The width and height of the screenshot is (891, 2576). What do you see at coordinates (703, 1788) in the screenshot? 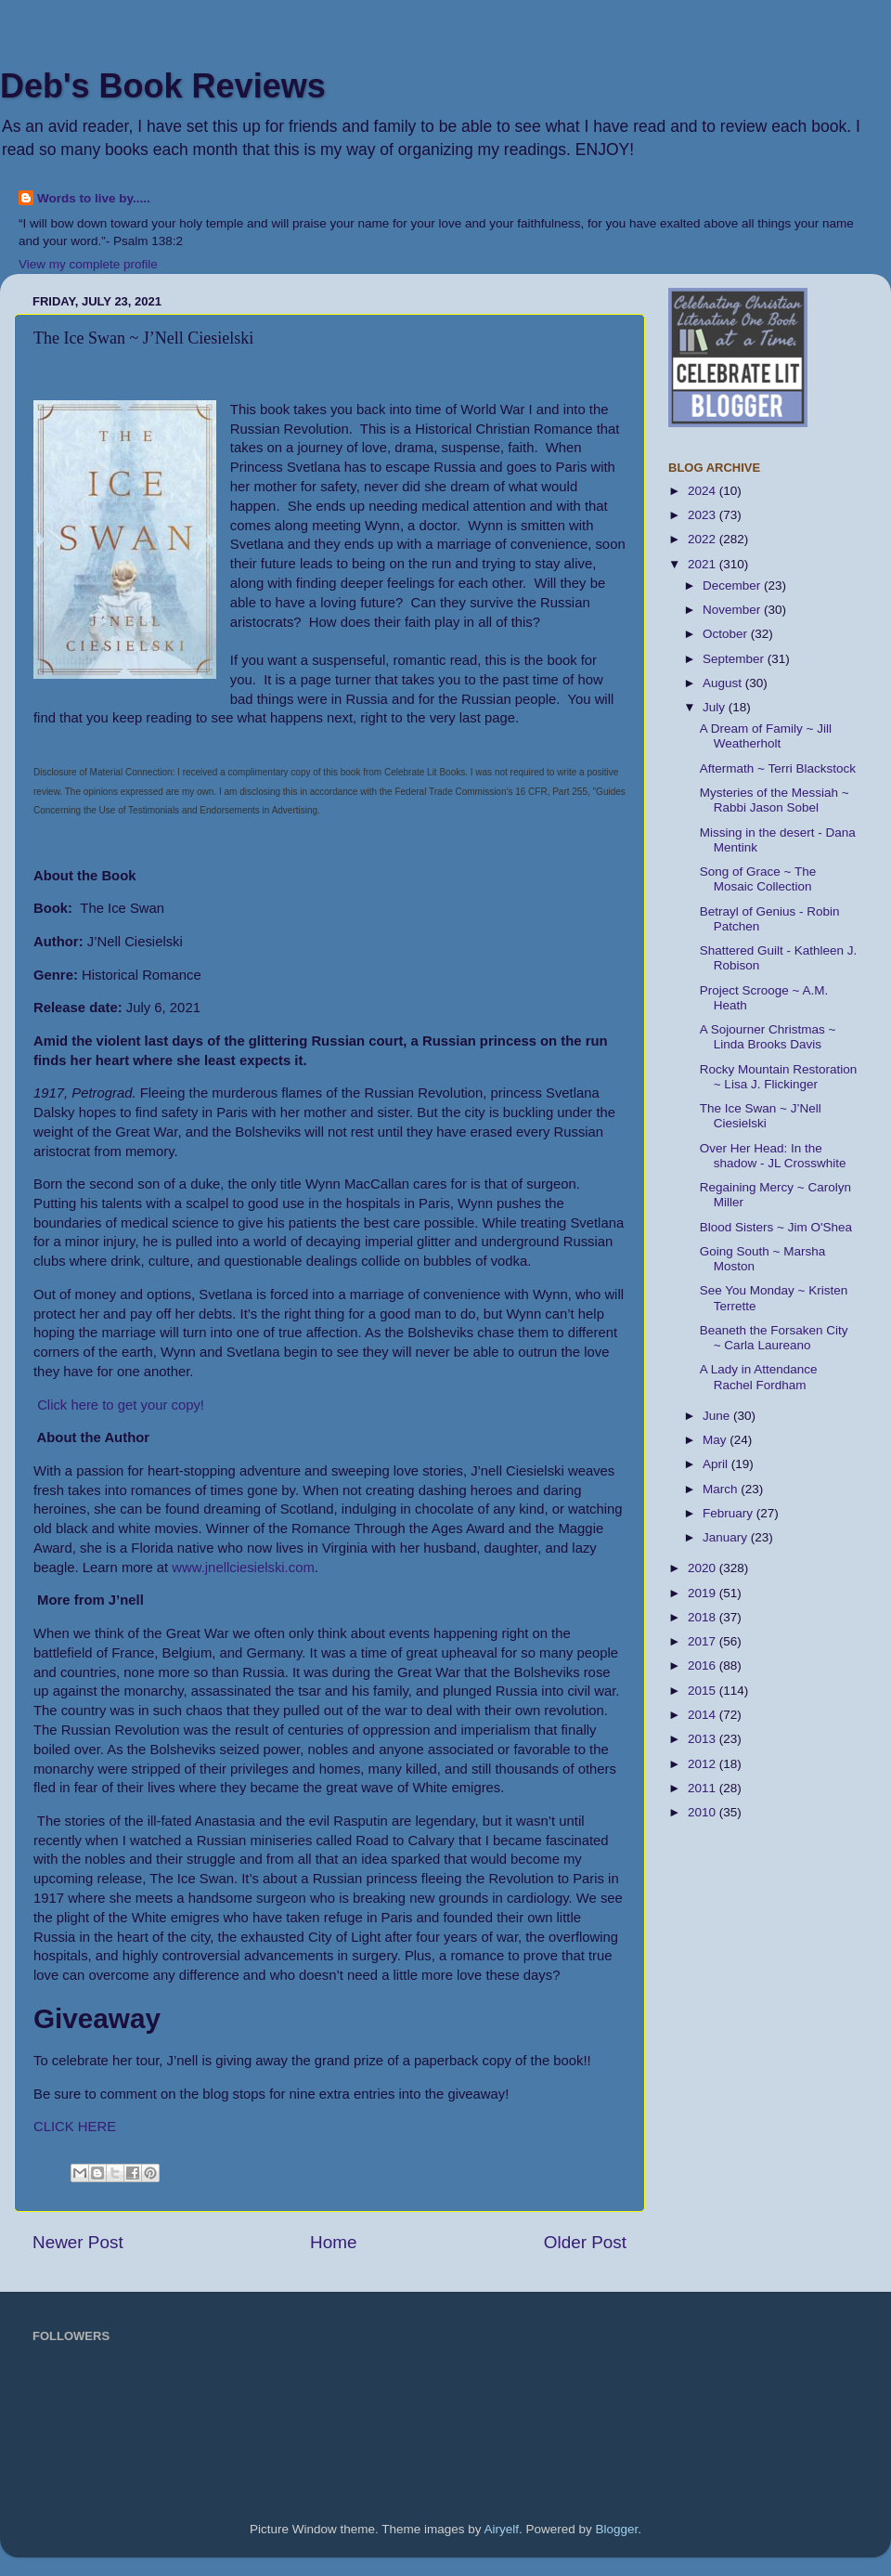
I see `2011` at bounding box center [703, 1788].